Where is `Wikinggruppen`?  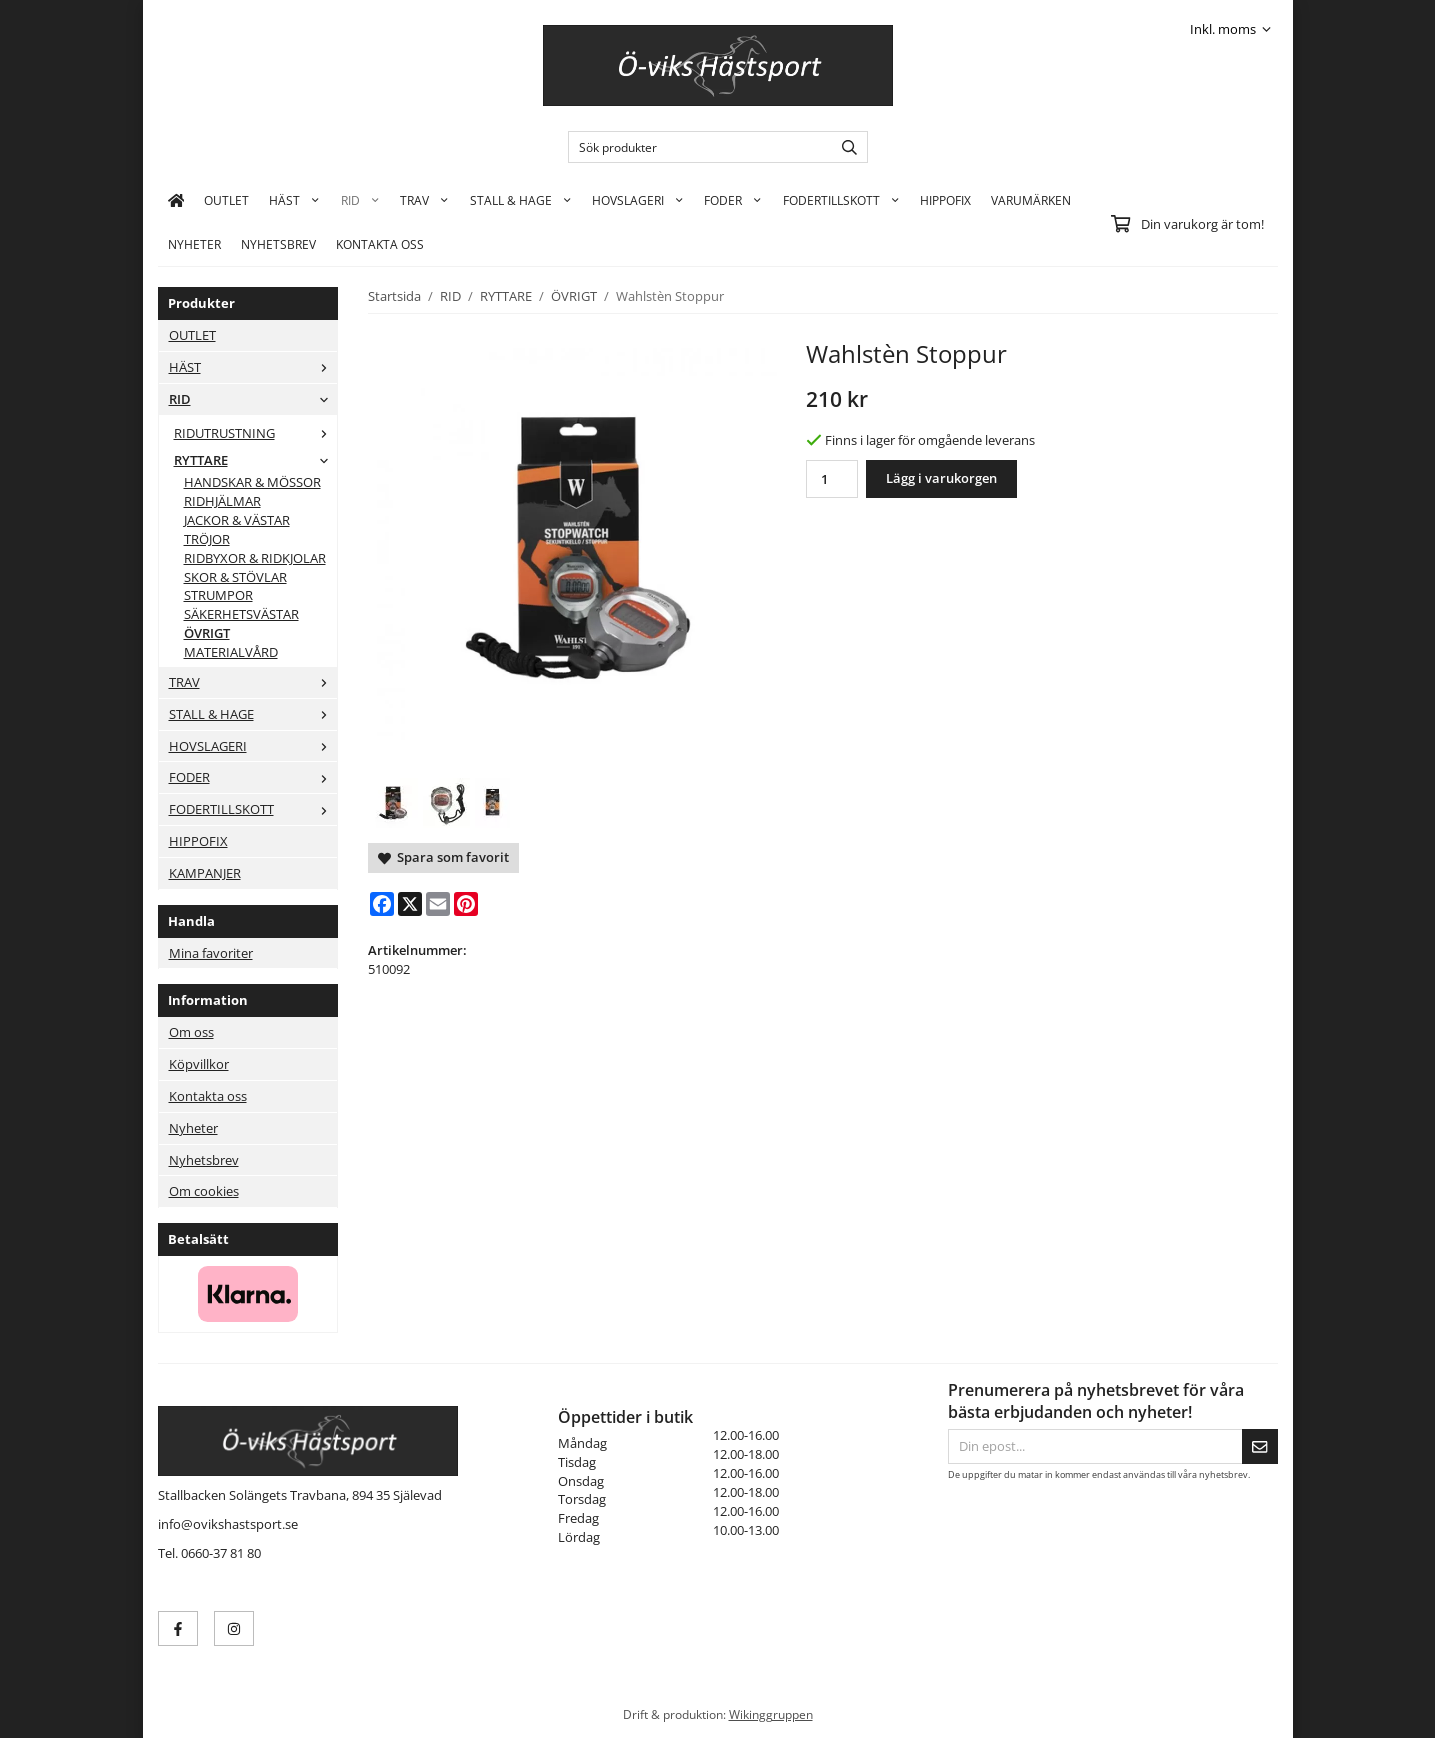 Wikinggruppen is located at coordinates (771, 1714).